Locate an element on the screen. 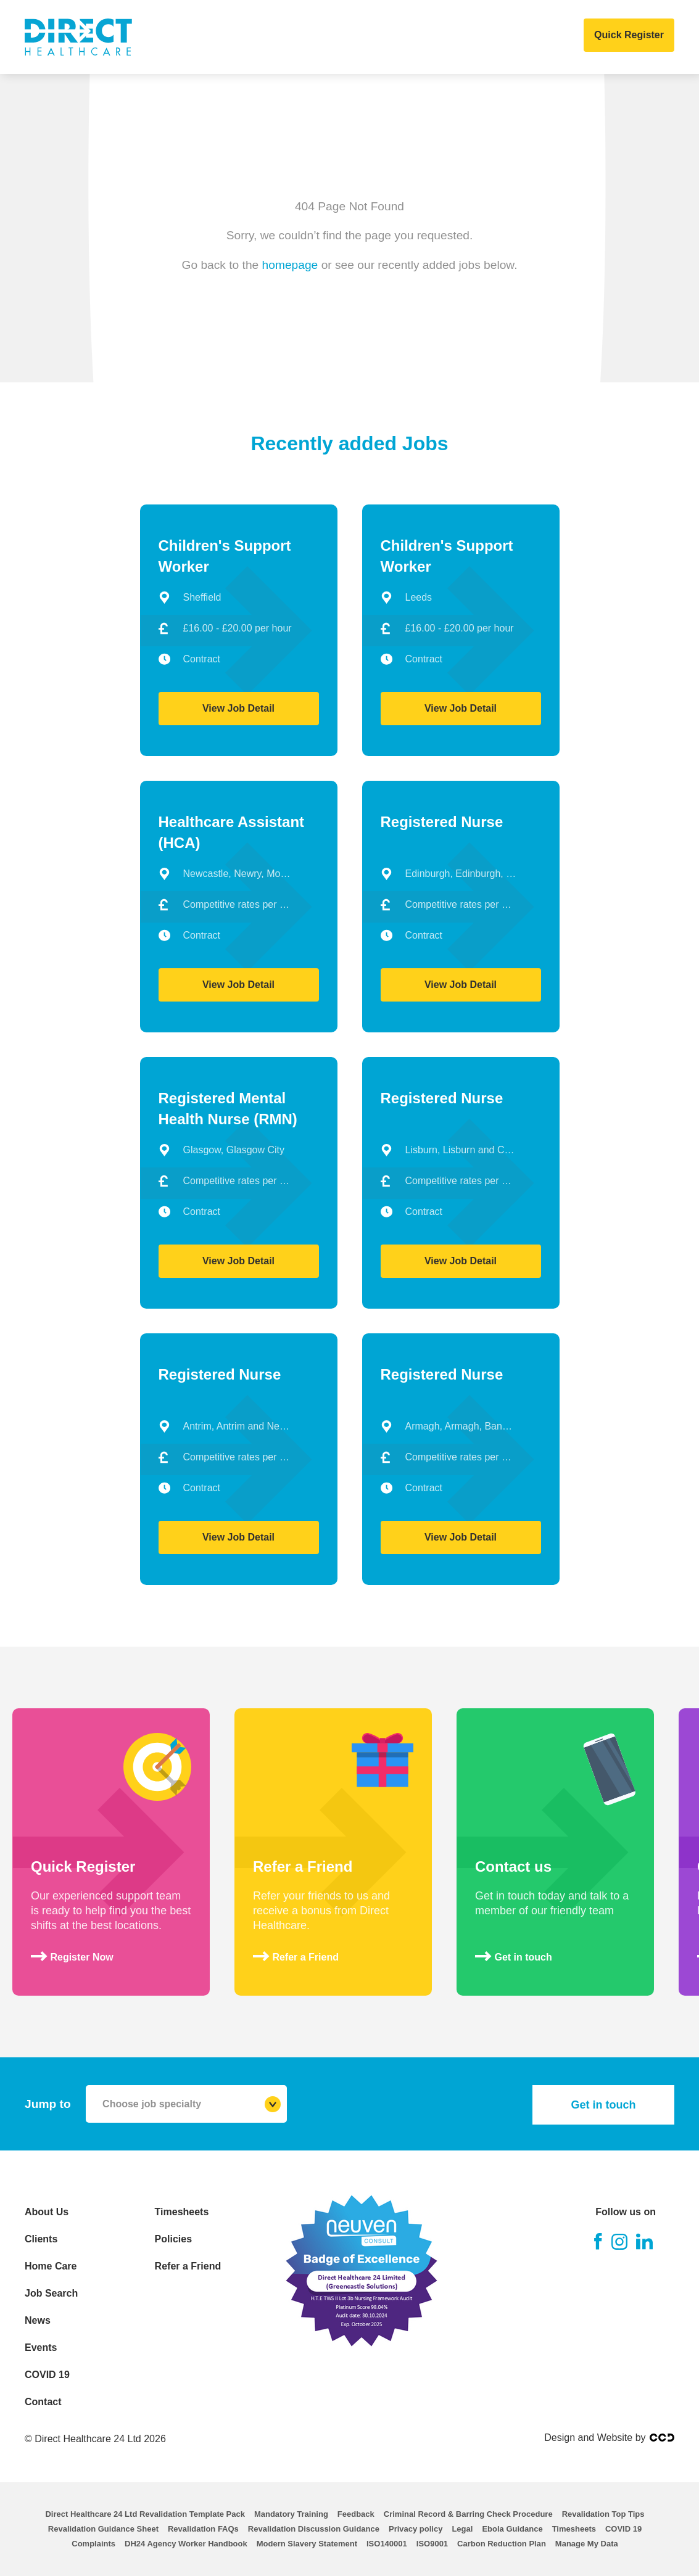 This screenshot has width=699, height=2576. Ebola Guidance is located at coordinates (512, 2528).